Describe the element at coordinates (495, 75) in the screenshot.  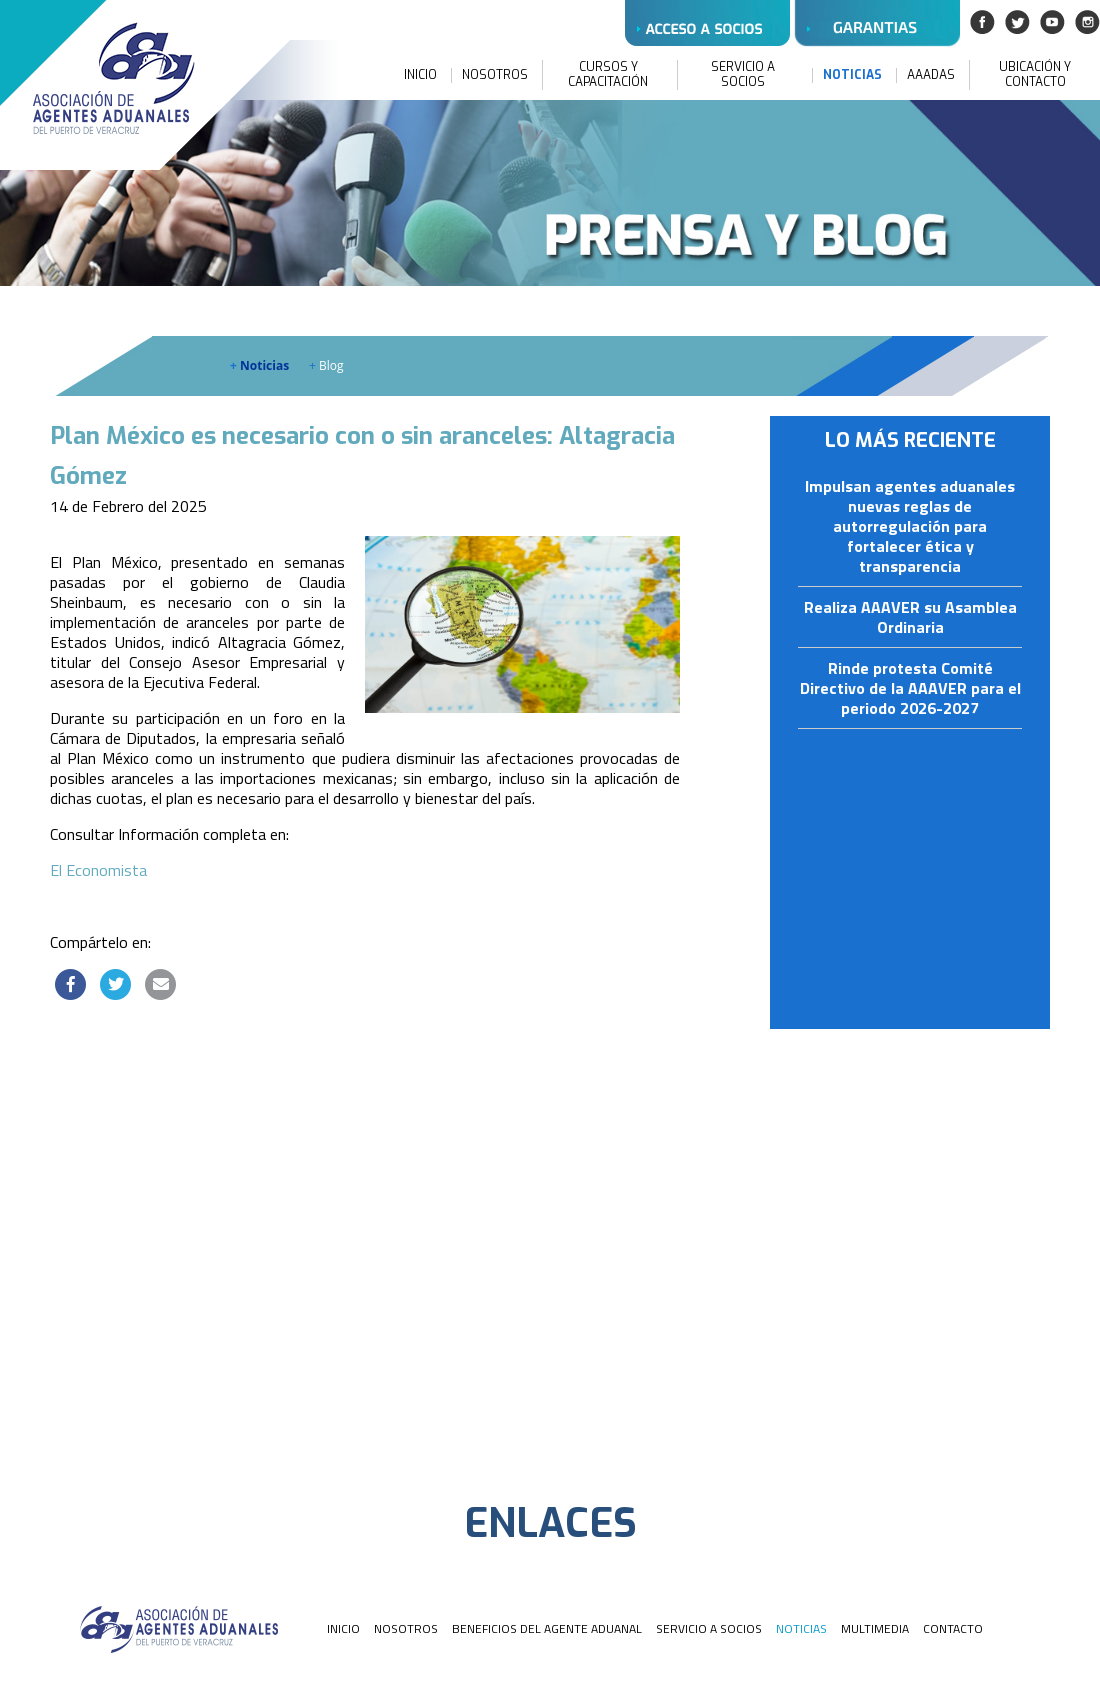
I see `NOSOTROS` at that location.